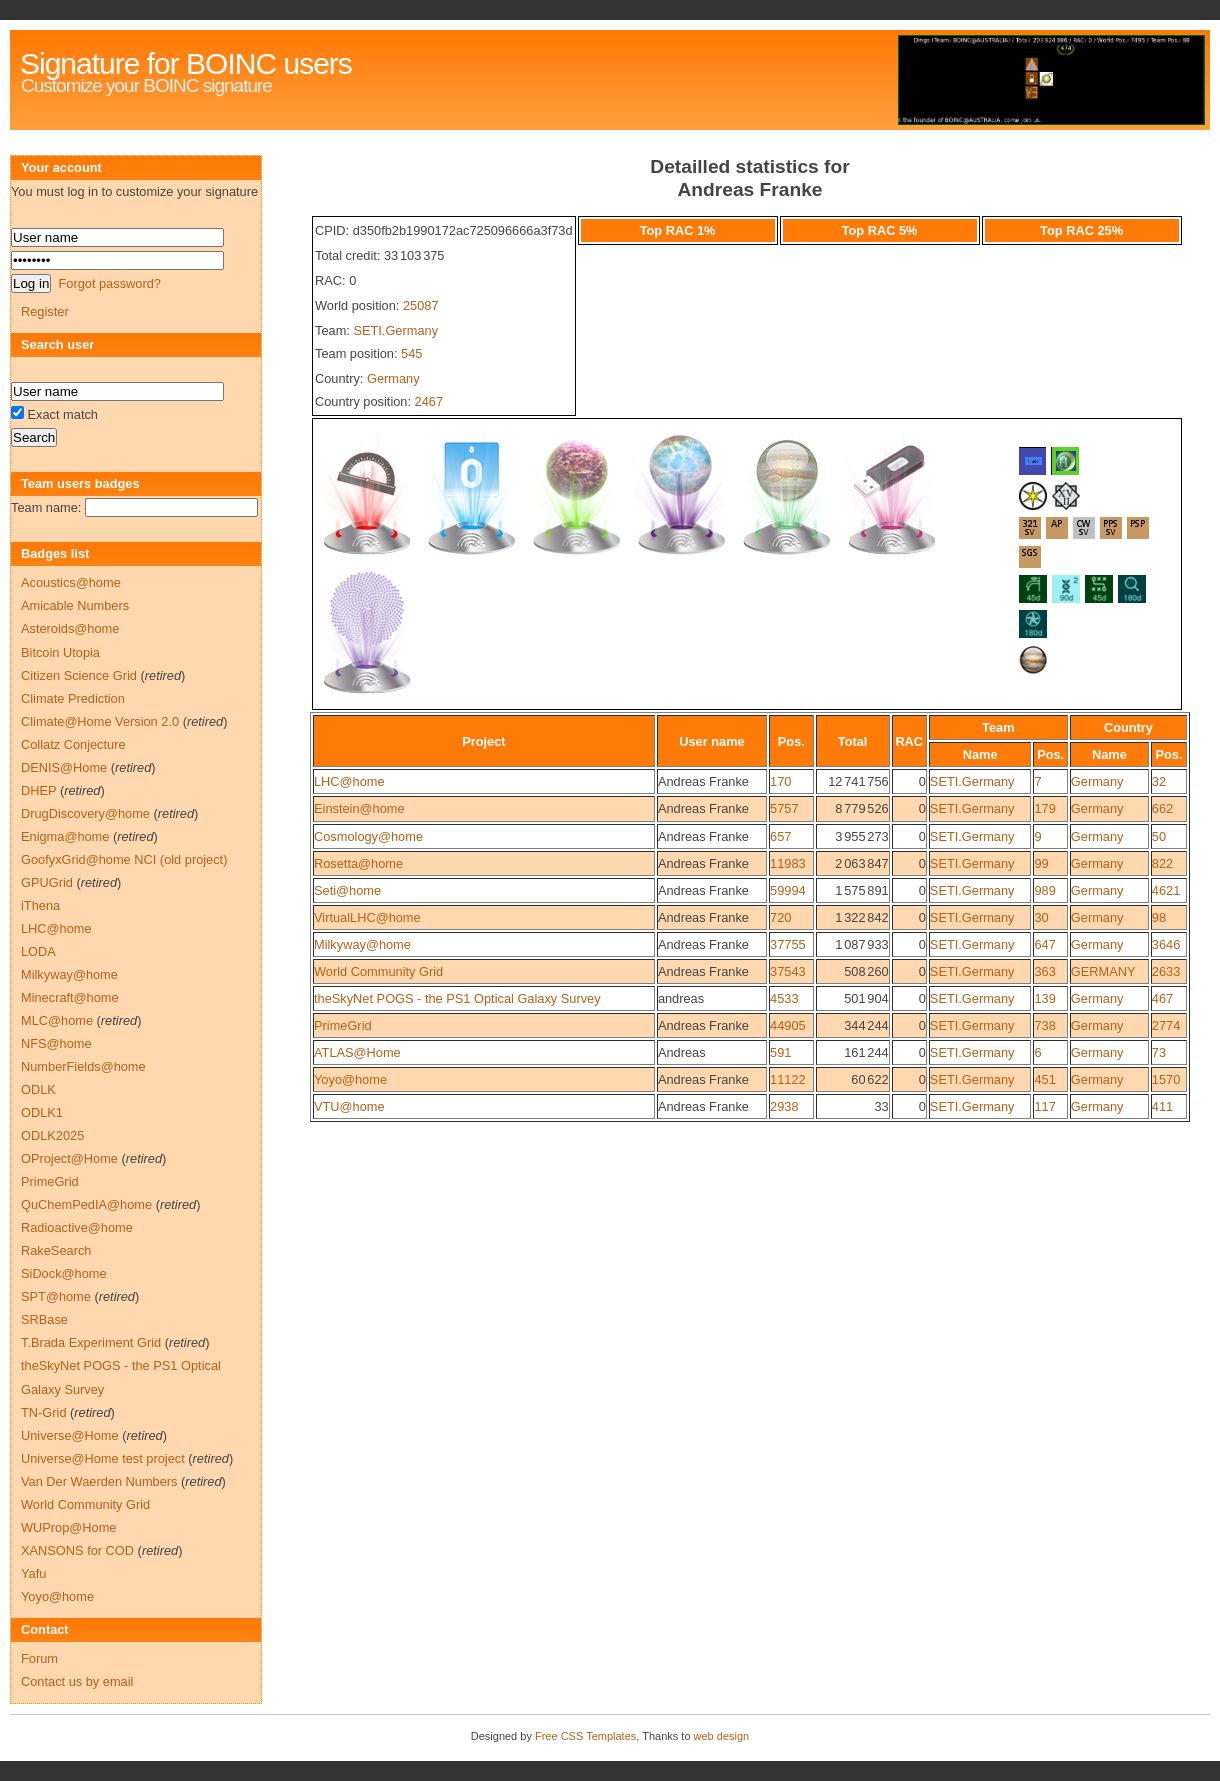  Describe the element at coordinates (86, 1204) in the screenshot. I see `QuChemPedIA@home` at that location.